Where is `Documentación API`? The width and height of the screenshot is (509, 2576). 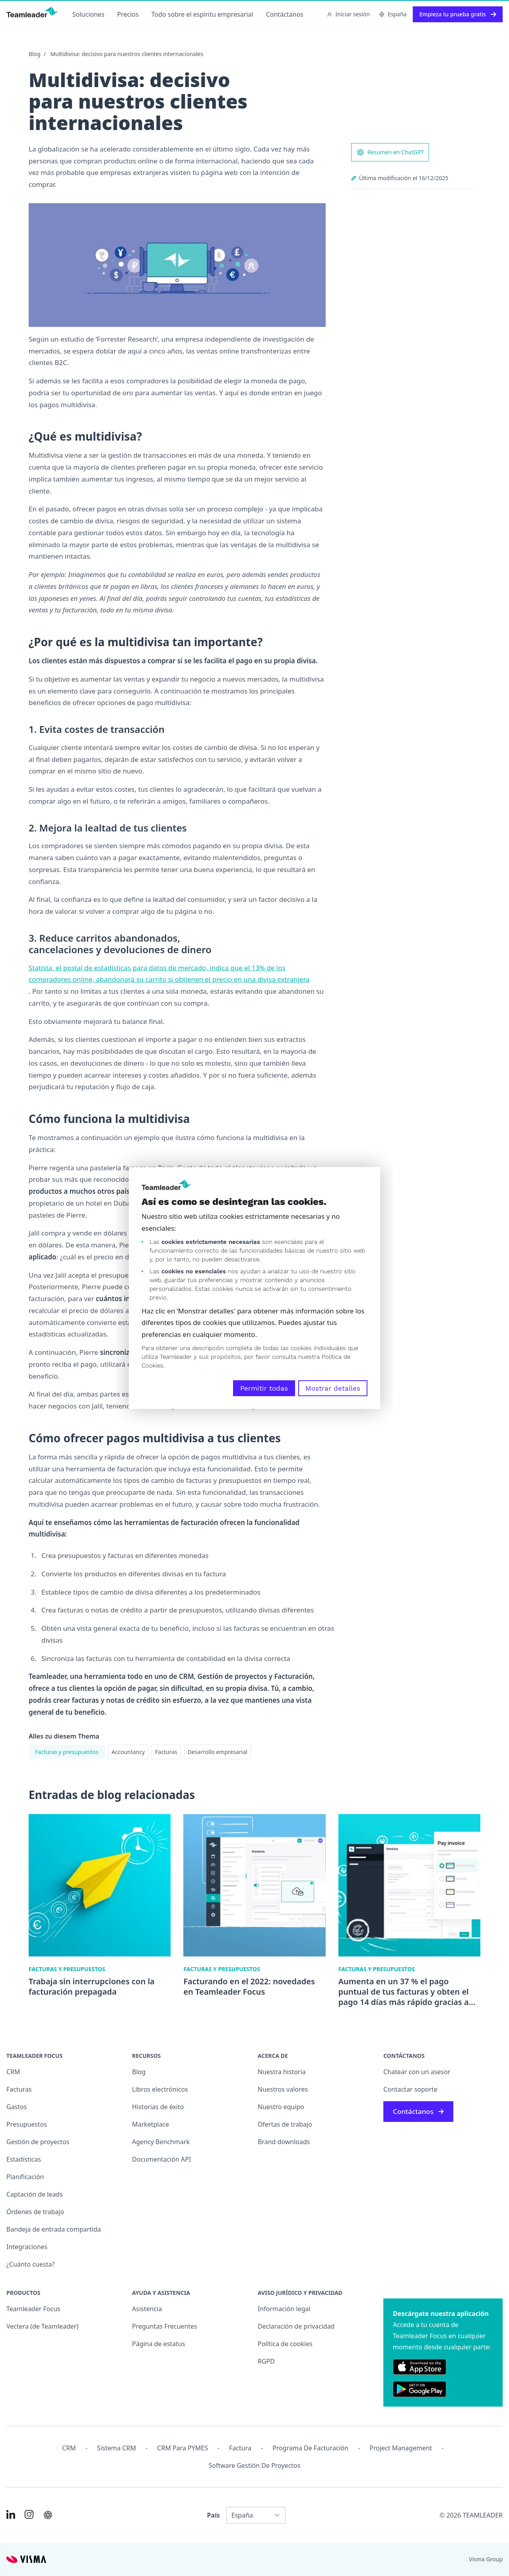 Documentación API is located at coordinates (161, 2159).